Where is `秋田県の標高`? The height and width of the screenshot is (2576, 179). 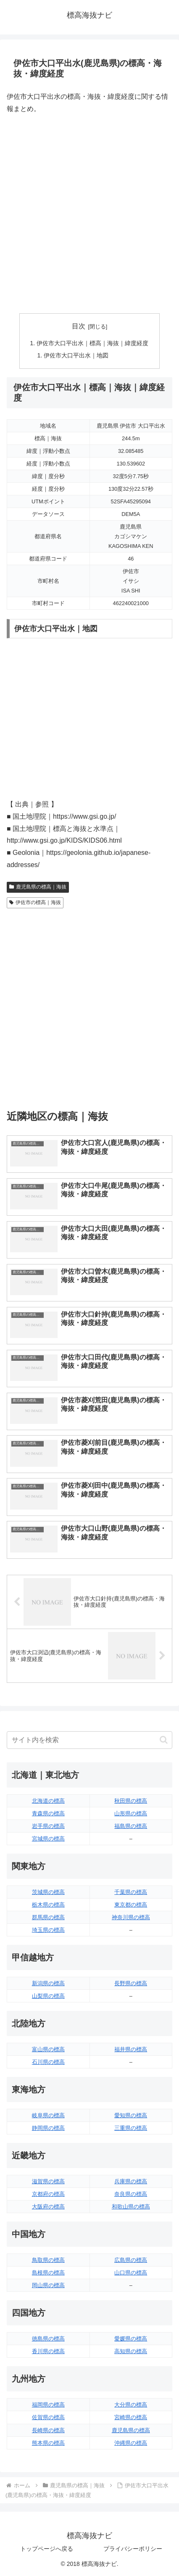
秋田県の標高 is located at coordinates (130, 1801).